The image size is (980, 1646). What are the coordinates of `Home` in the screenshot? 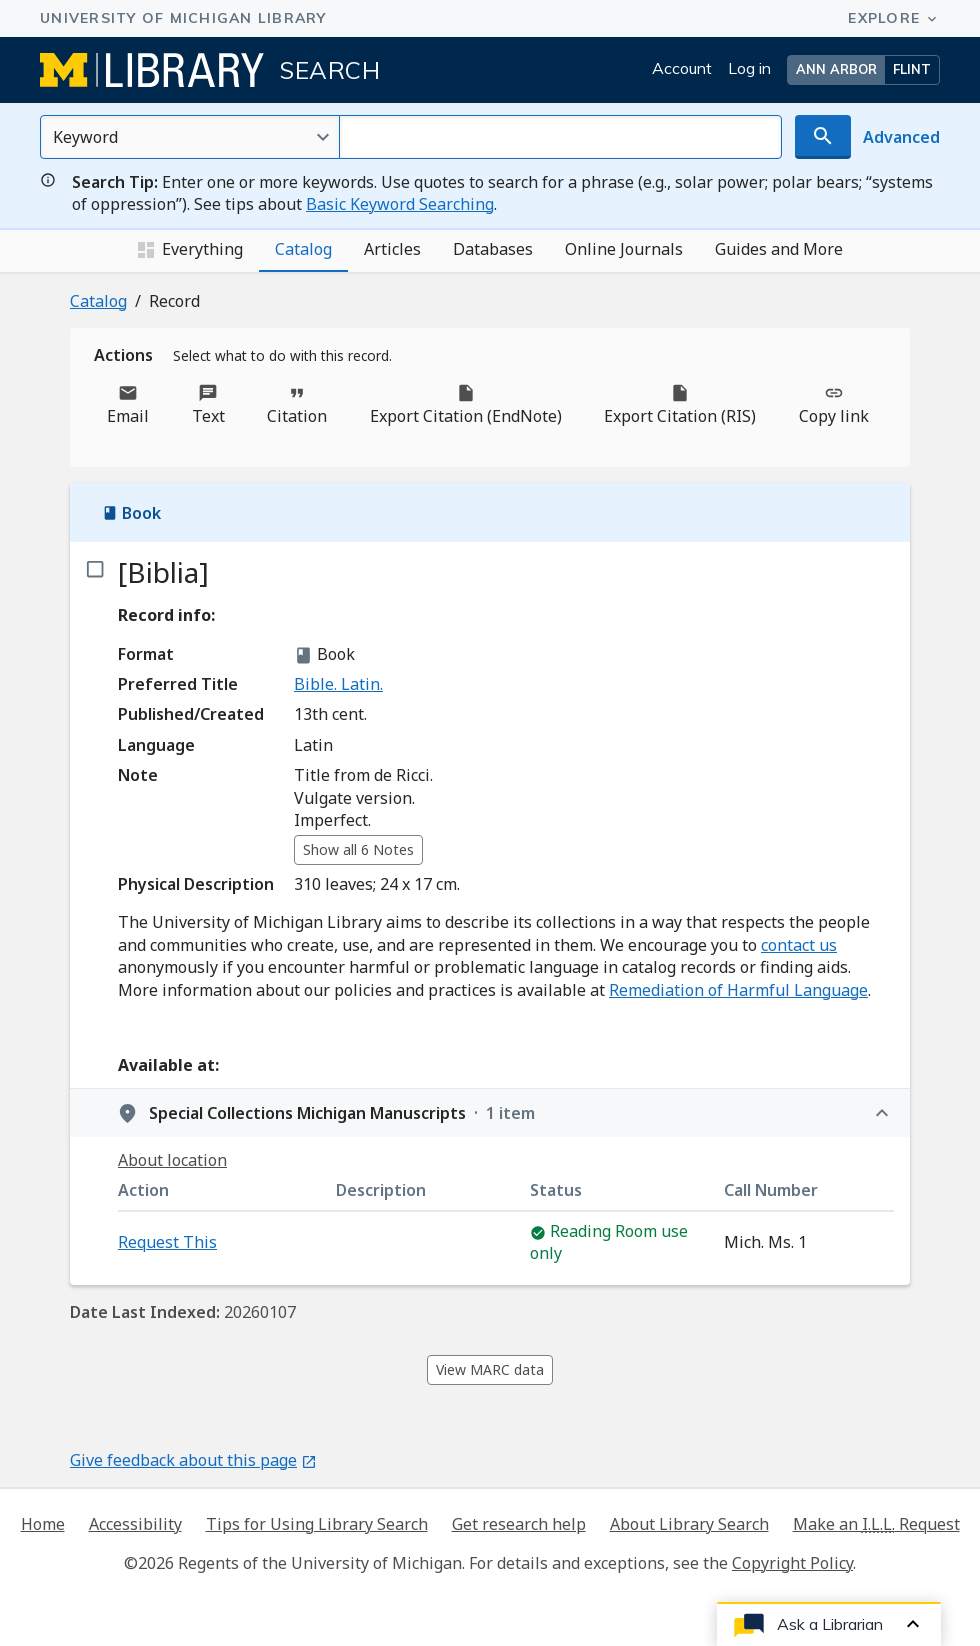 It's located at (43, 1524).